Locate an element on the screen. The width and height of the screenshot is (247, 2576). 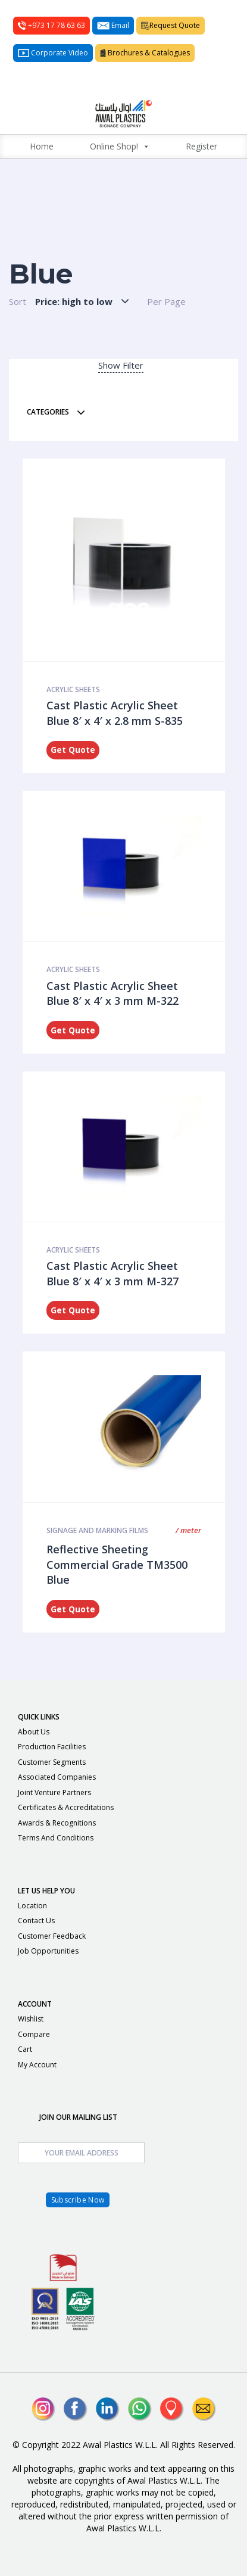
Certificates & Accreditations is located at coordinates (66, 1807).